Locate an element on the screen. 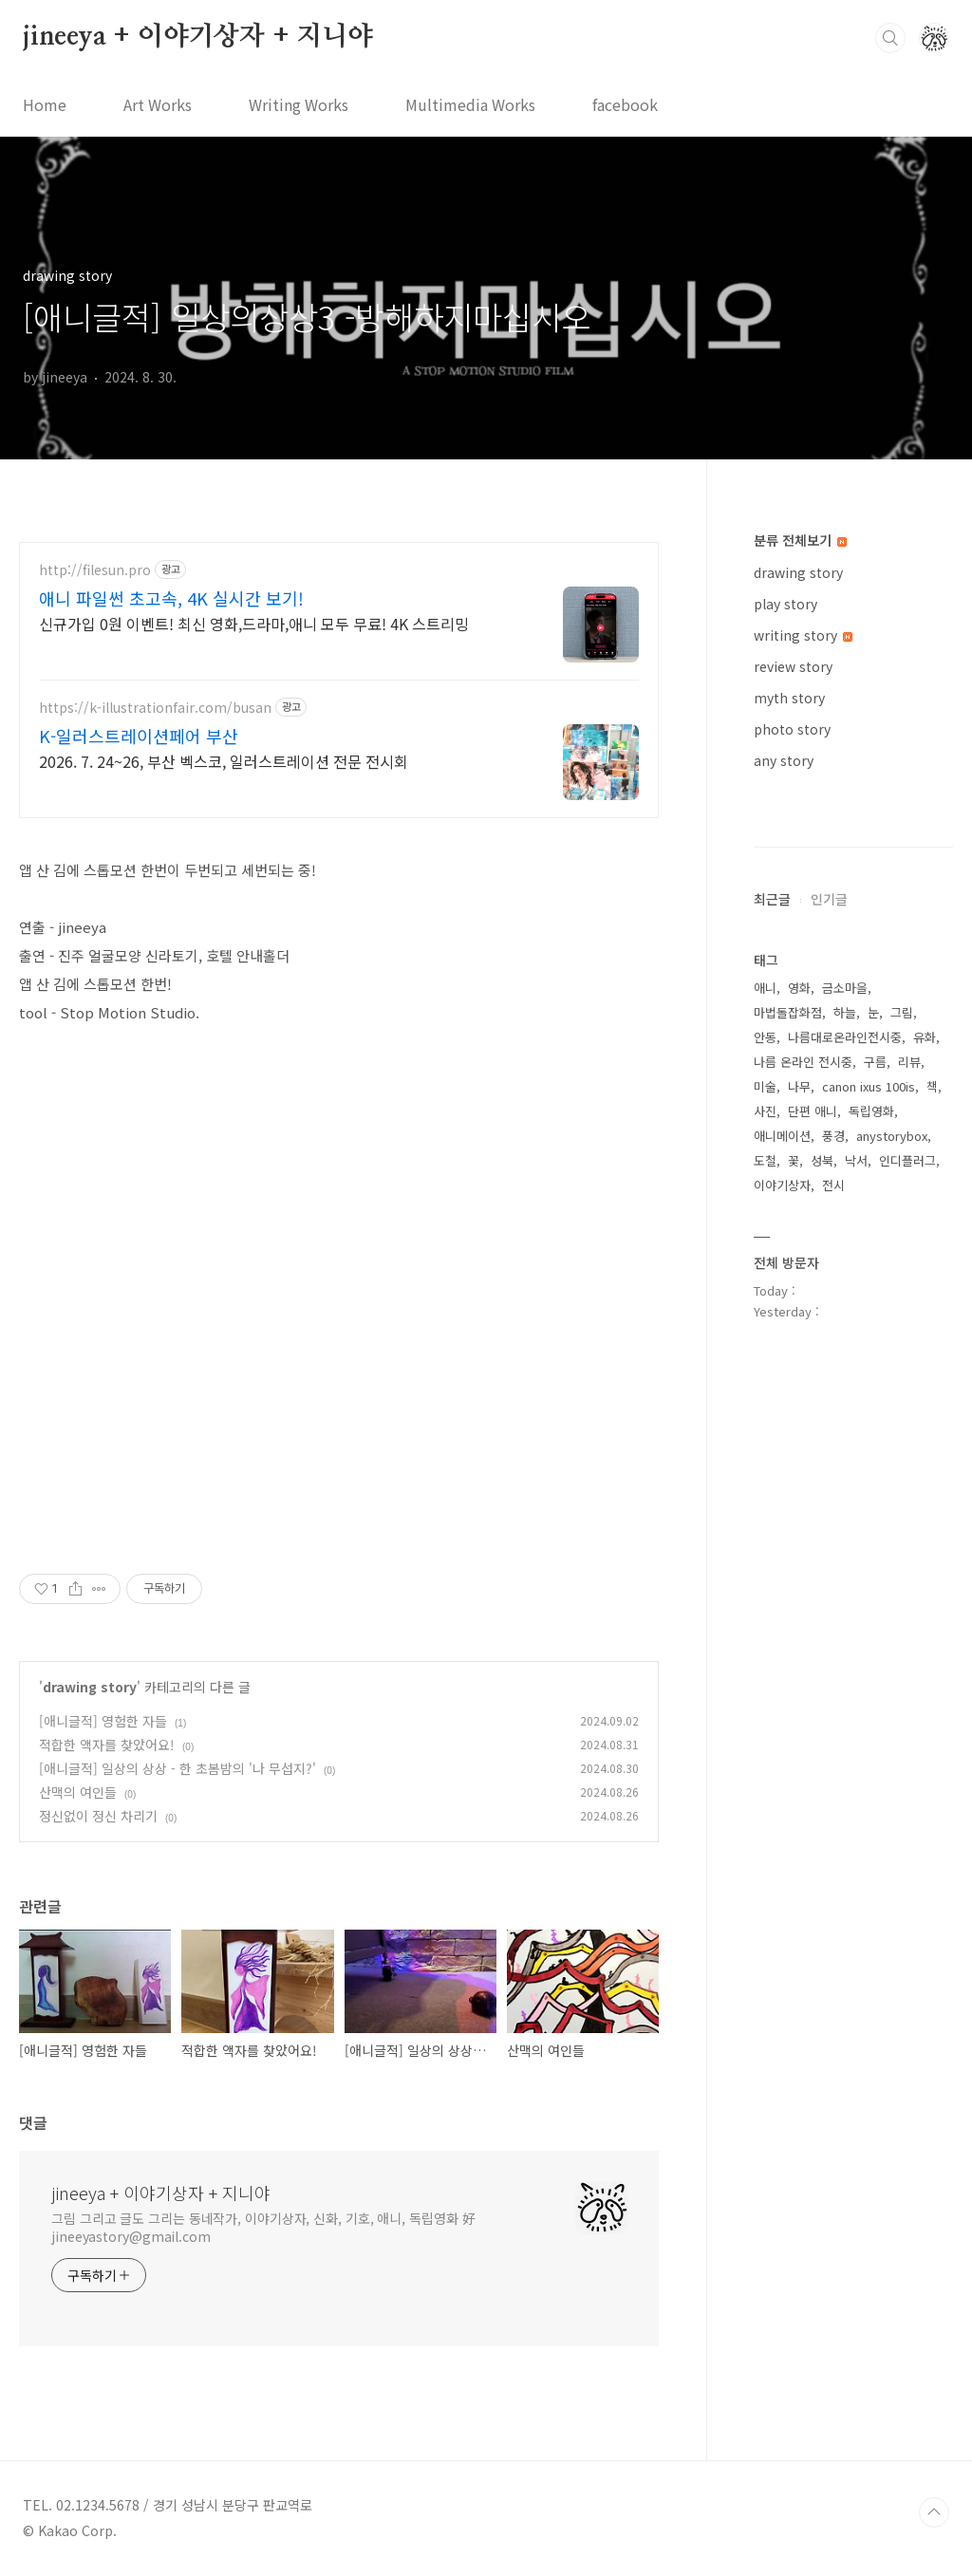 This screenshot has height=2576, width=972. 검색 is located at coordinates (890, 38).